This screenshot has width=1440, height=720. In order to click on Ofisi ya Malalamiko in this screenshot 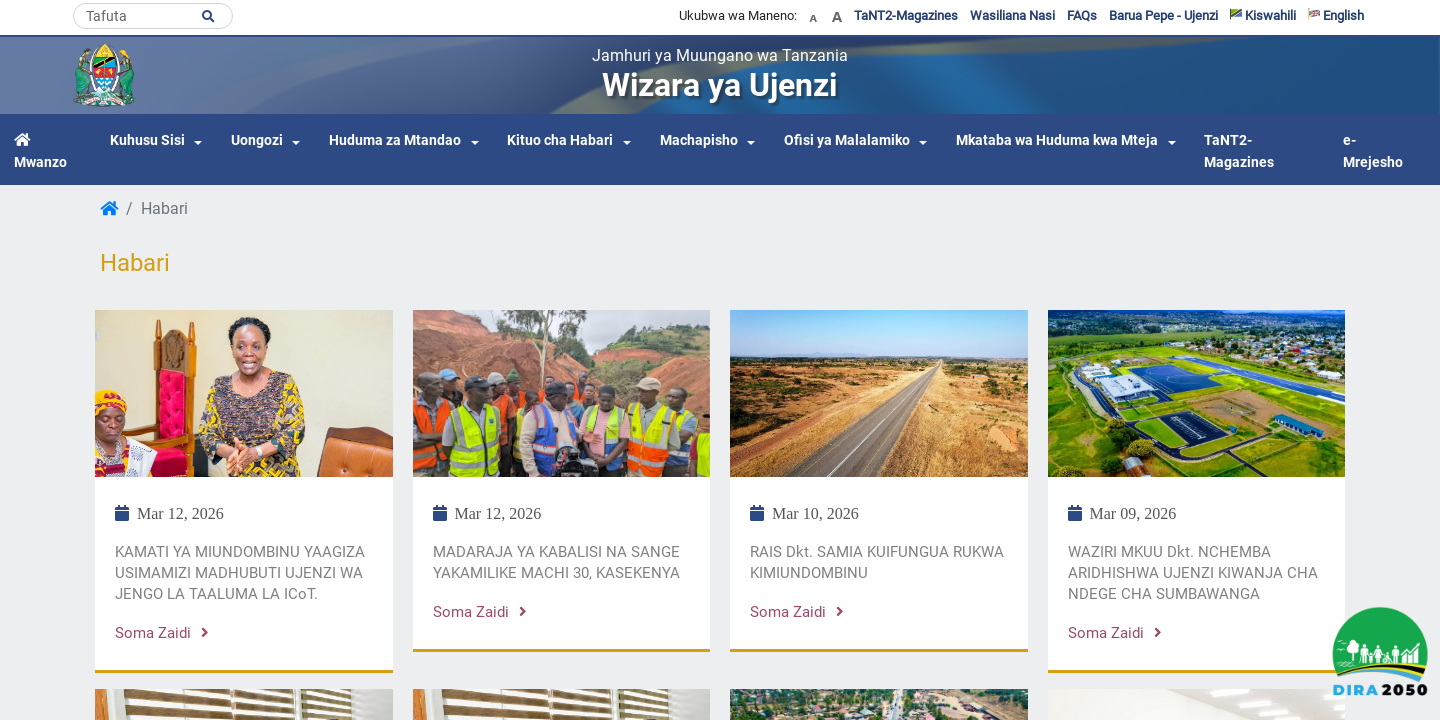, I will do `click(847, 140)`.